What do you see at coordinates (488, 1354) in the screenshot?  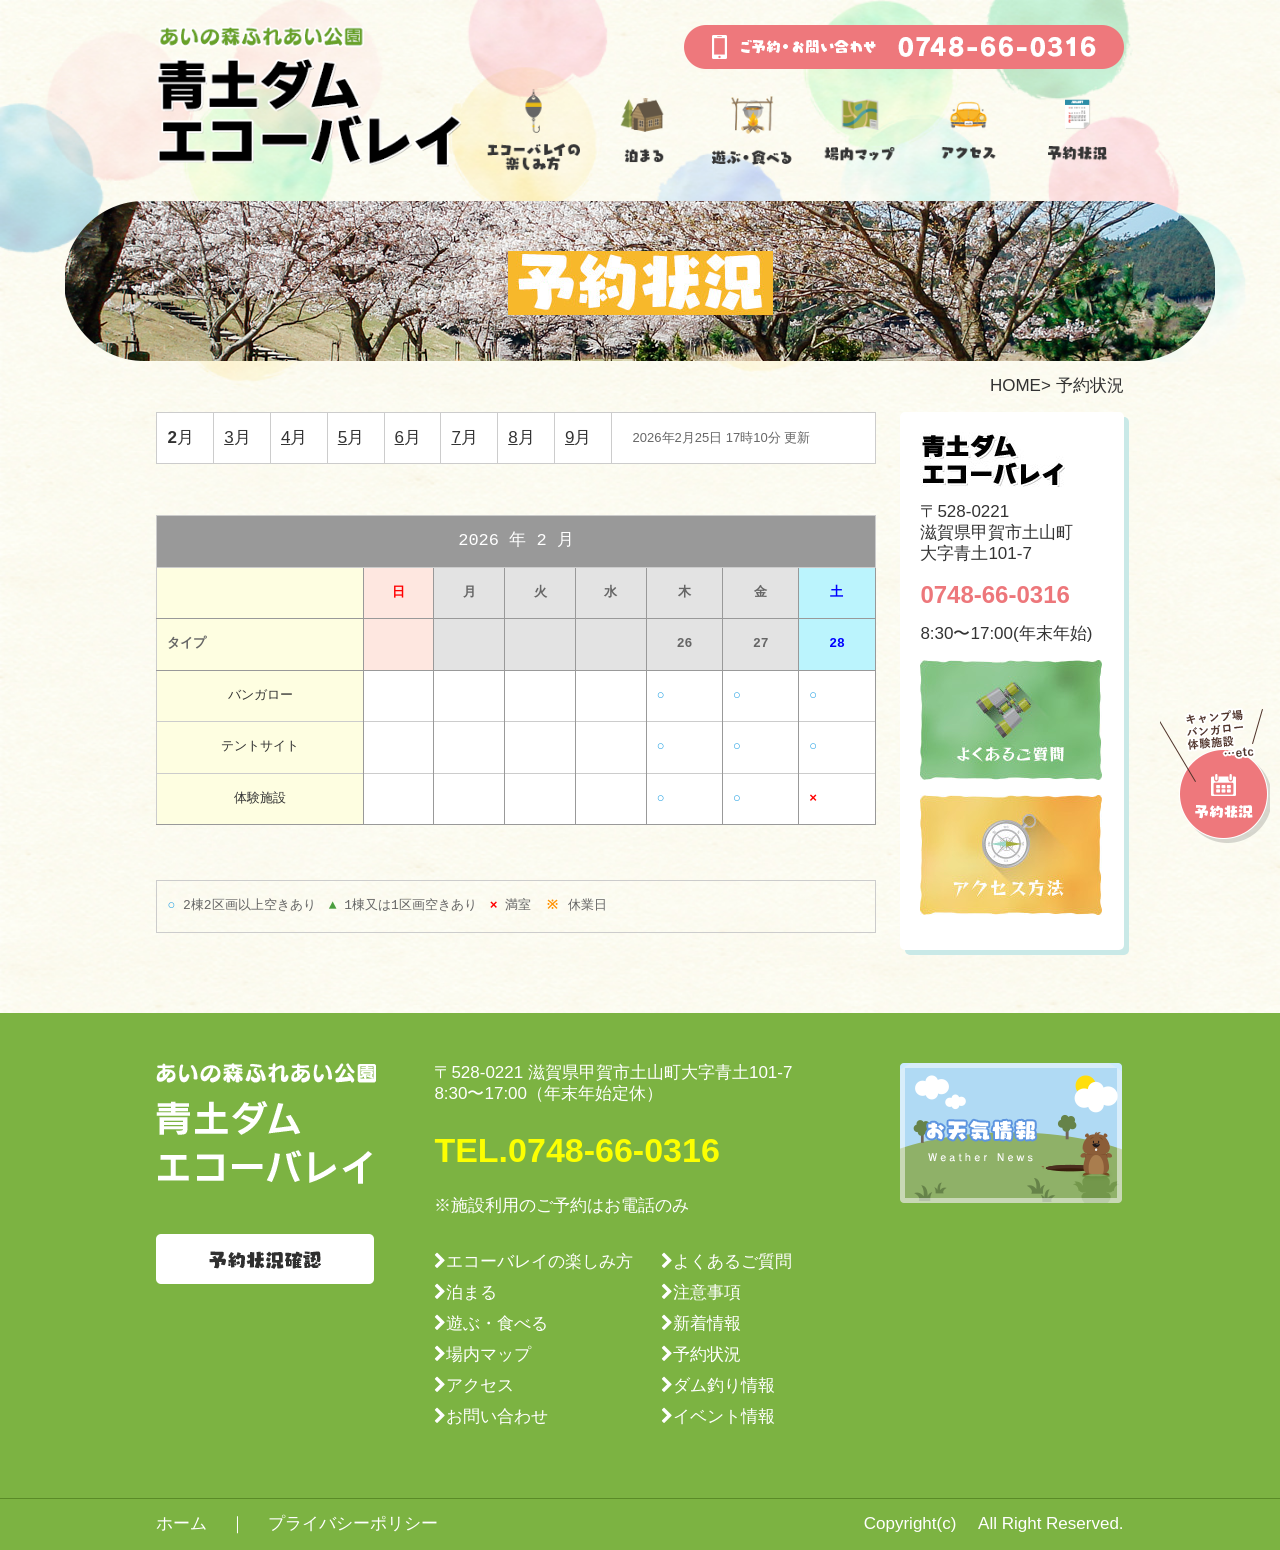 I see `場内マップ` at bounding box center [488, 1354].